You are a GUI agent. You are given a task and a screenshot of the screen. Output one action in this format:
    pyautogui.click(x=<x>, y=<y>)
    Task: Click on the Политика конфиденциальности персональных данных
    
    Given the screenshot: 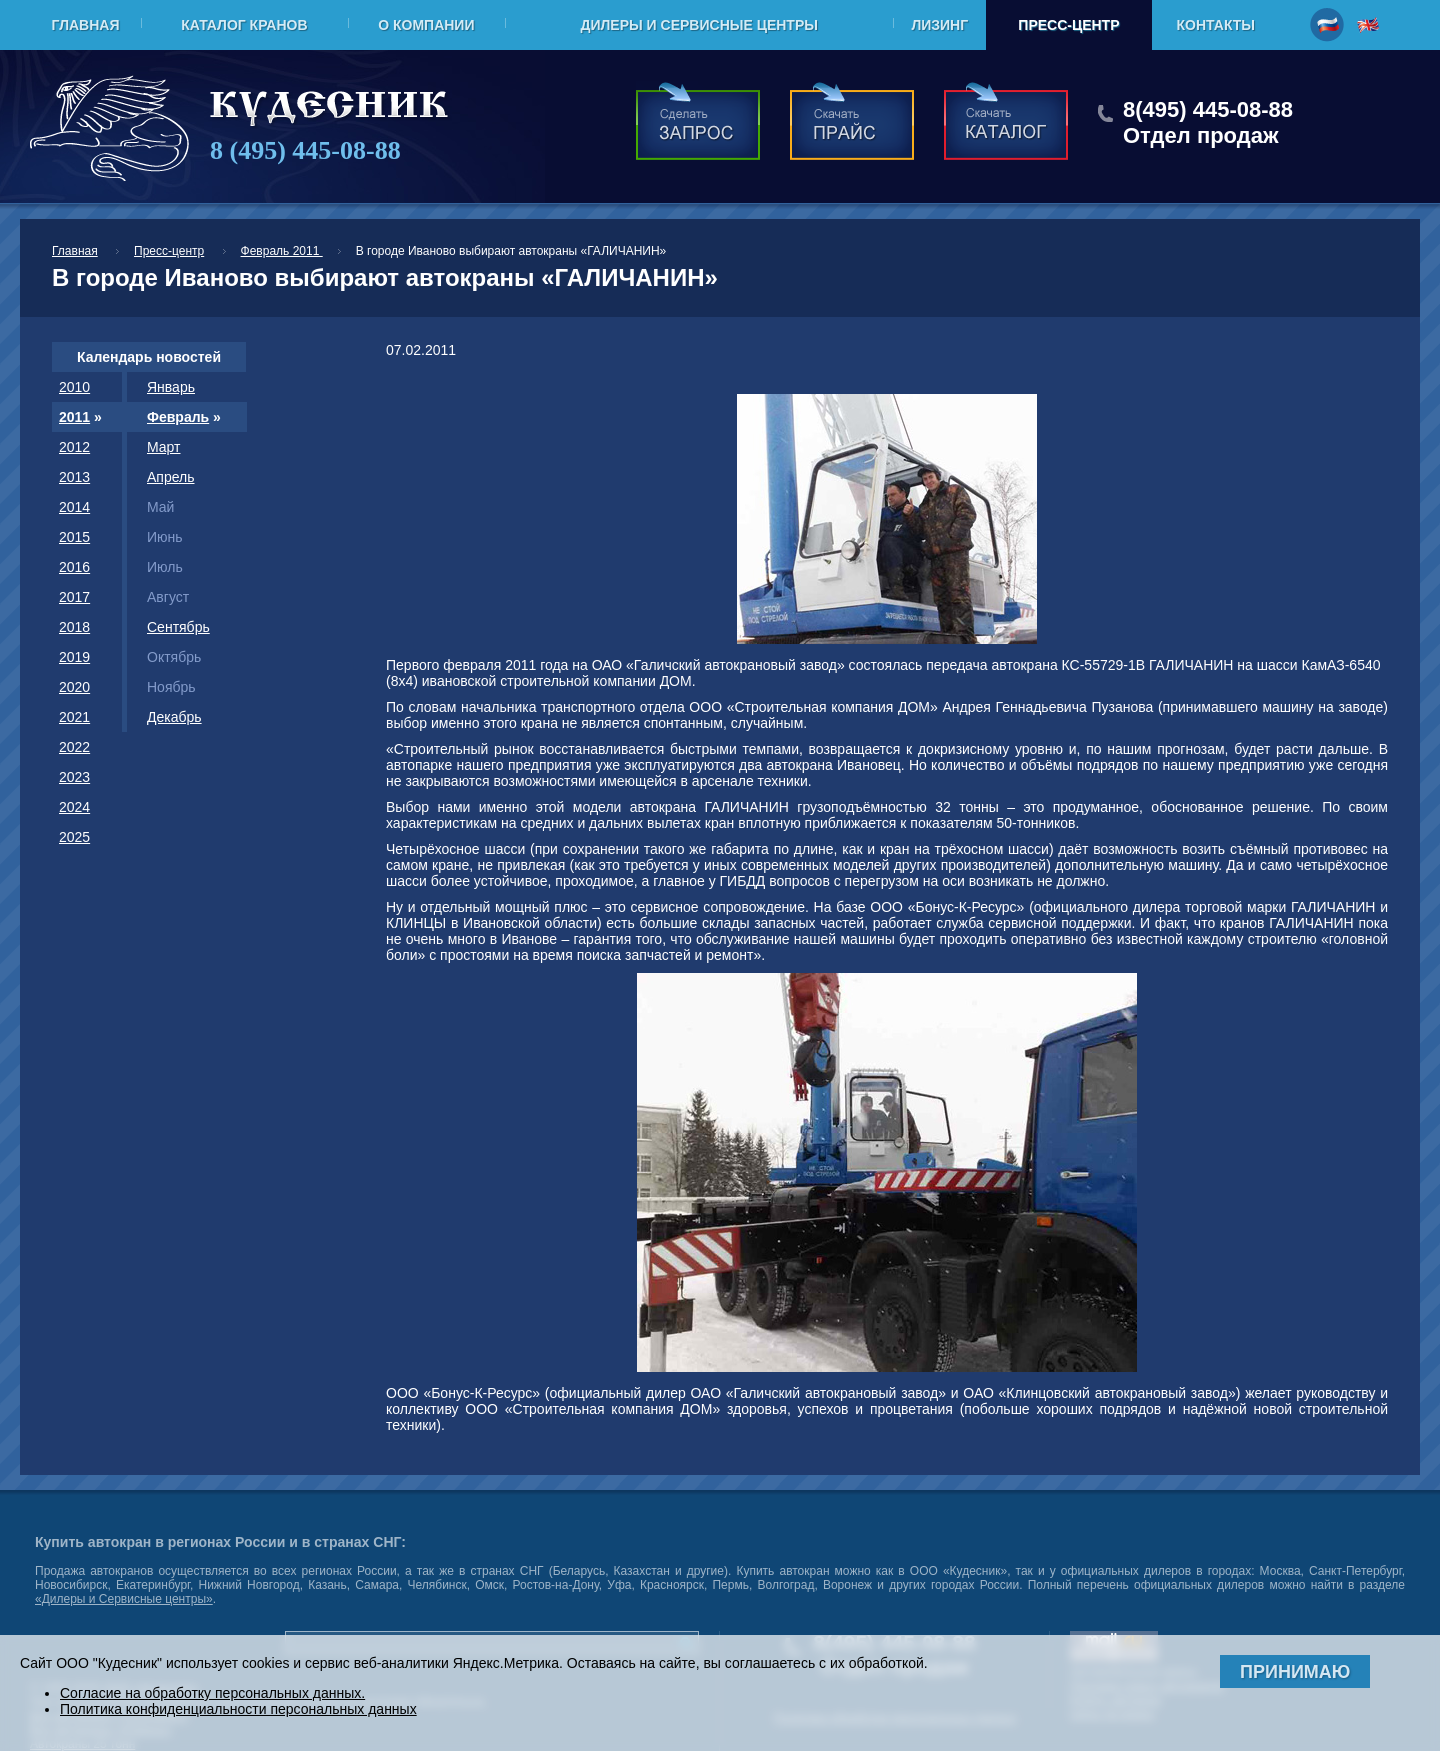 What is the action you would take?
    pyautogui.click(x=238, y=1709)
    